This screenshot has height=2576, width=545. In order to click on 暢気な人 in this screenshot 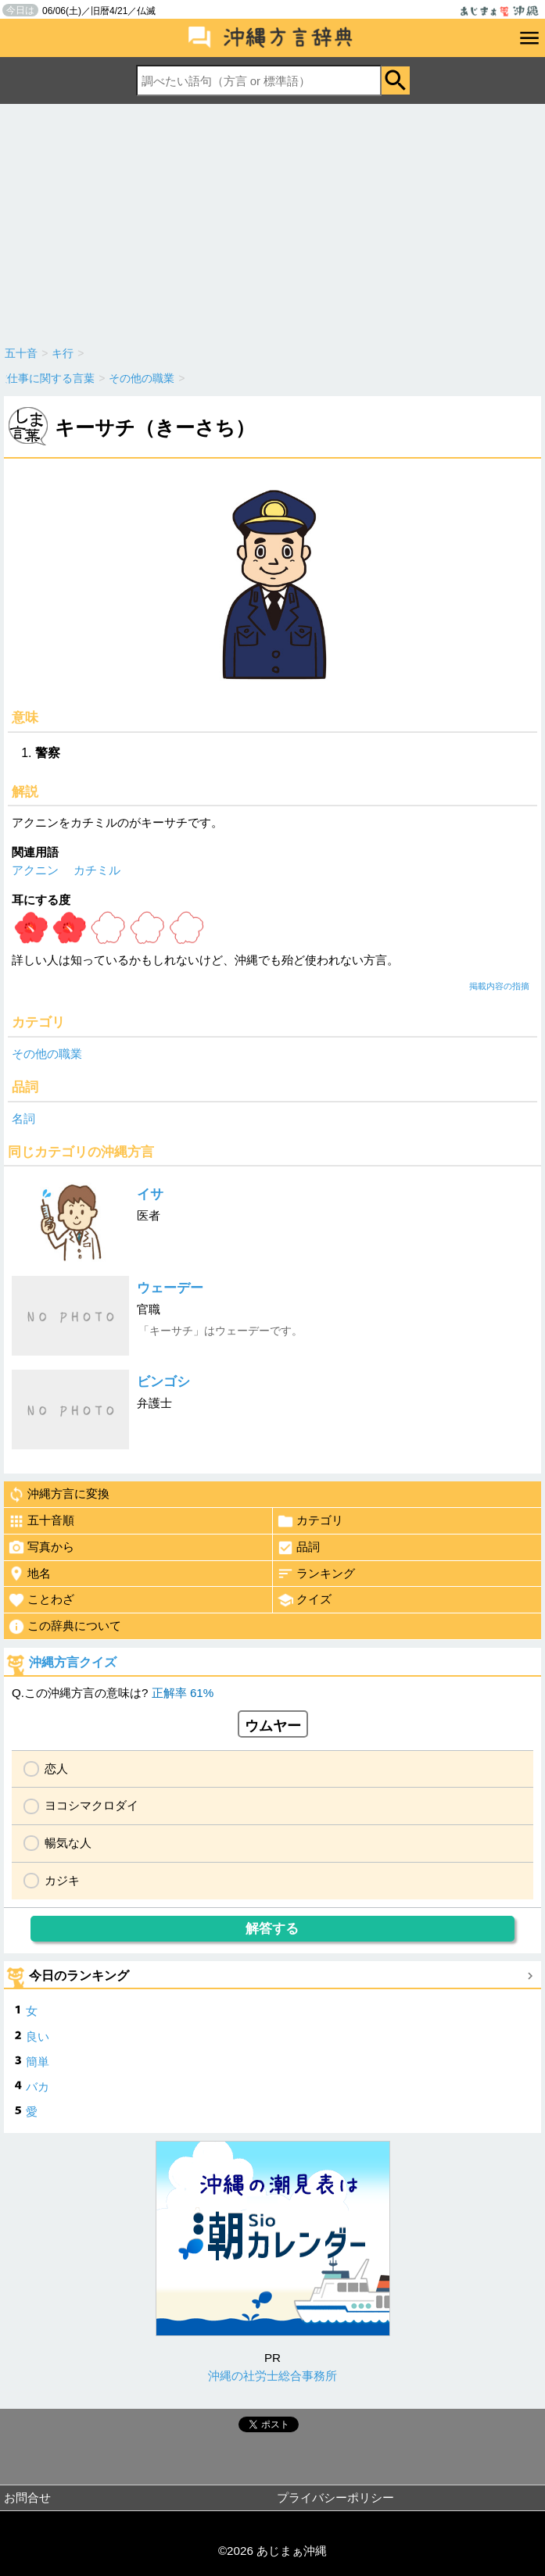, I will do `click(68, 1842)`.